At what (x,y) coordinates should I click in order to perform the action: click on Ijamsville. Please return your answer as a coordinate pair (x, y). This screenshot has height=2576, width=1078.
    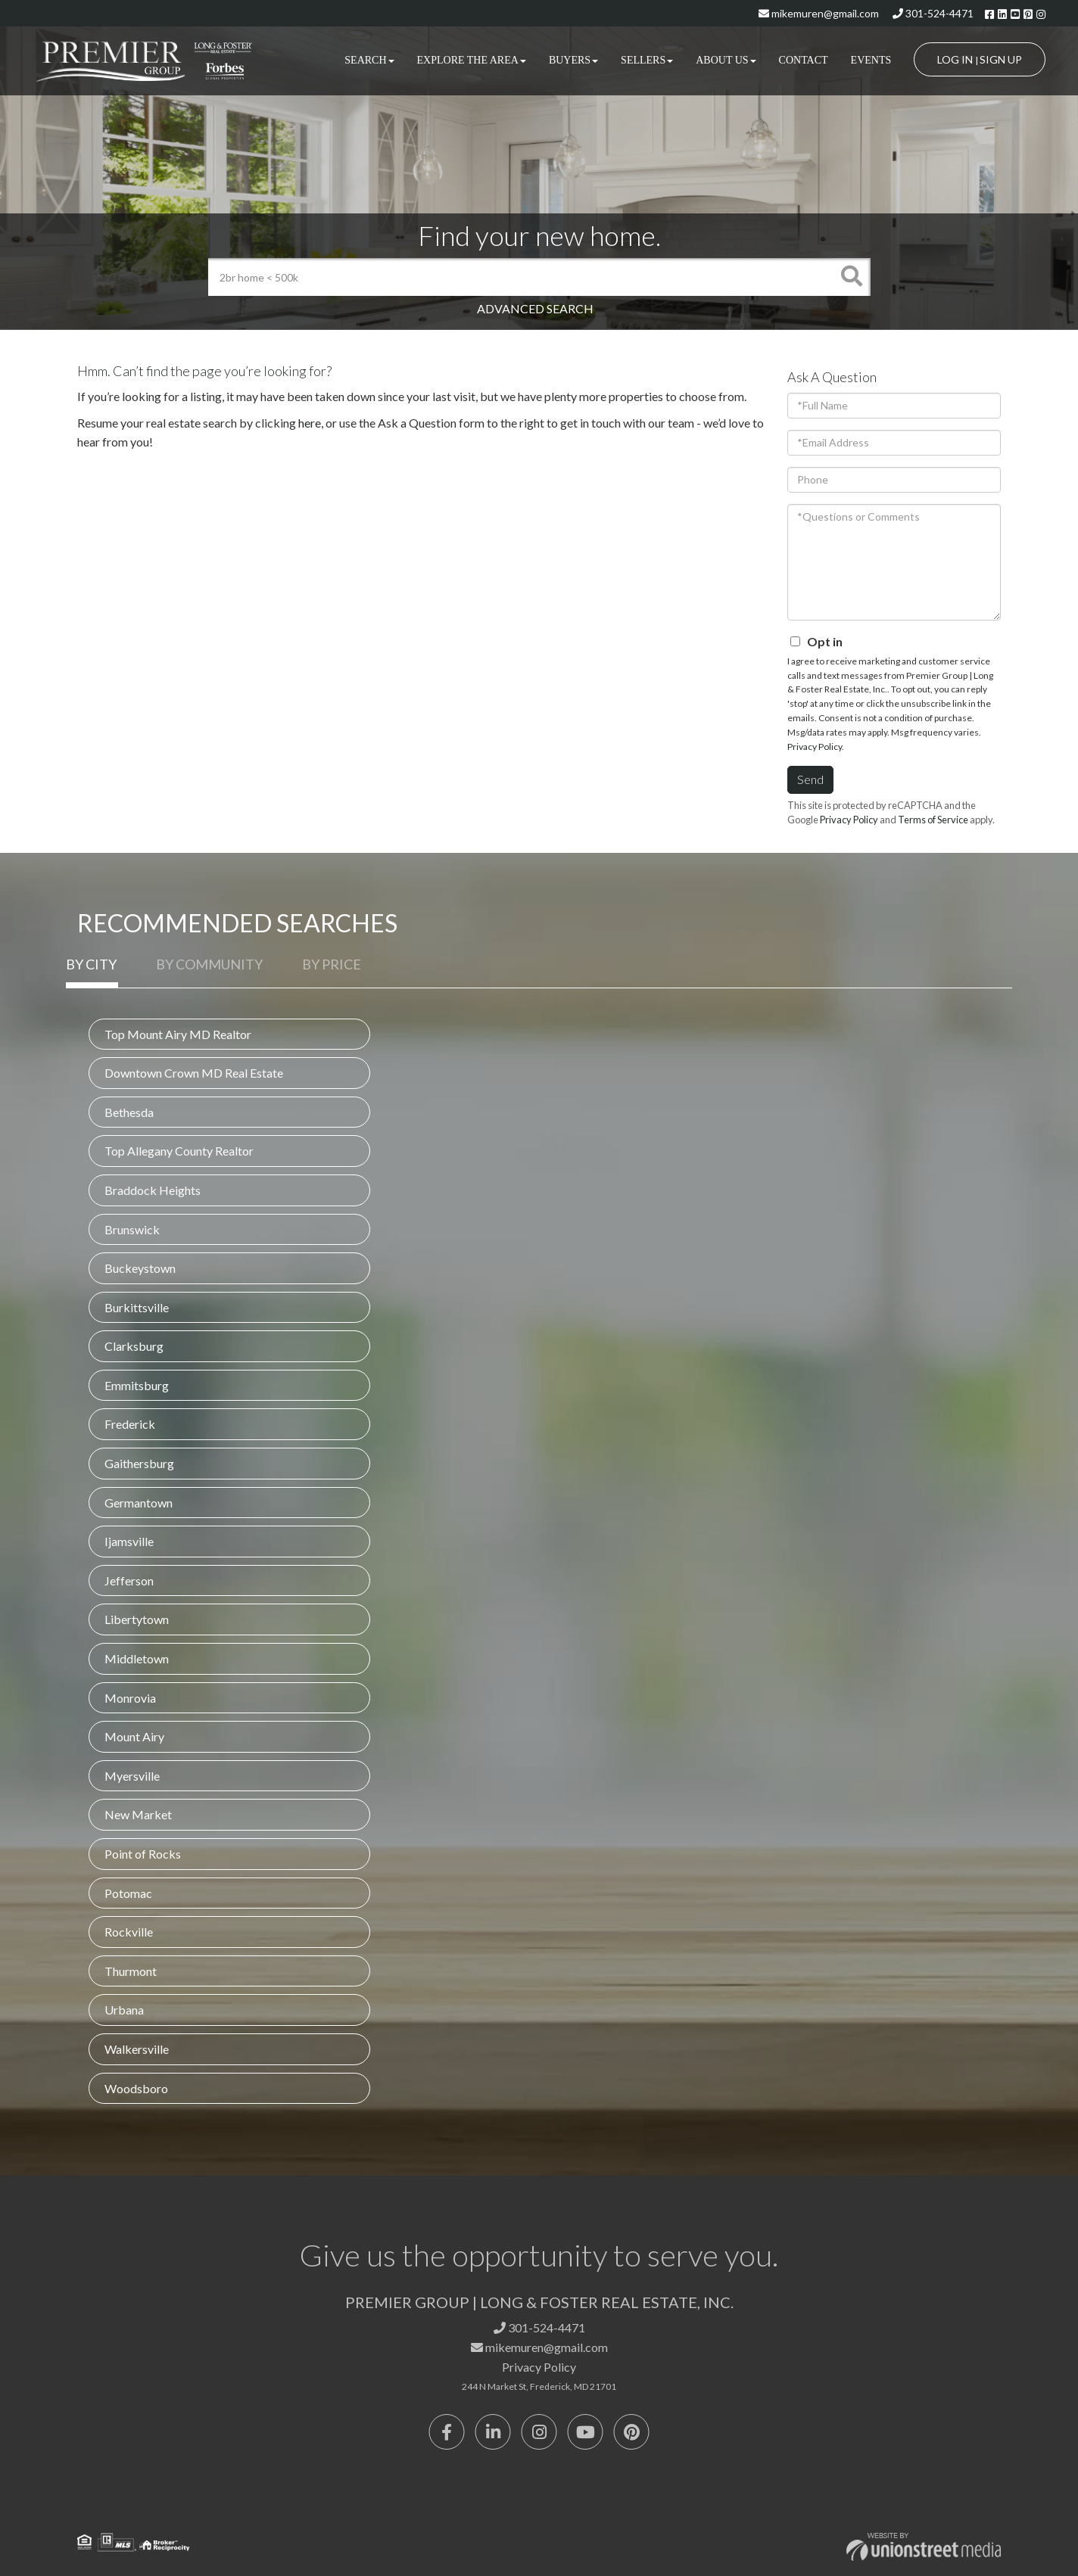
    Looking at the image, I should click on (129, 1541).